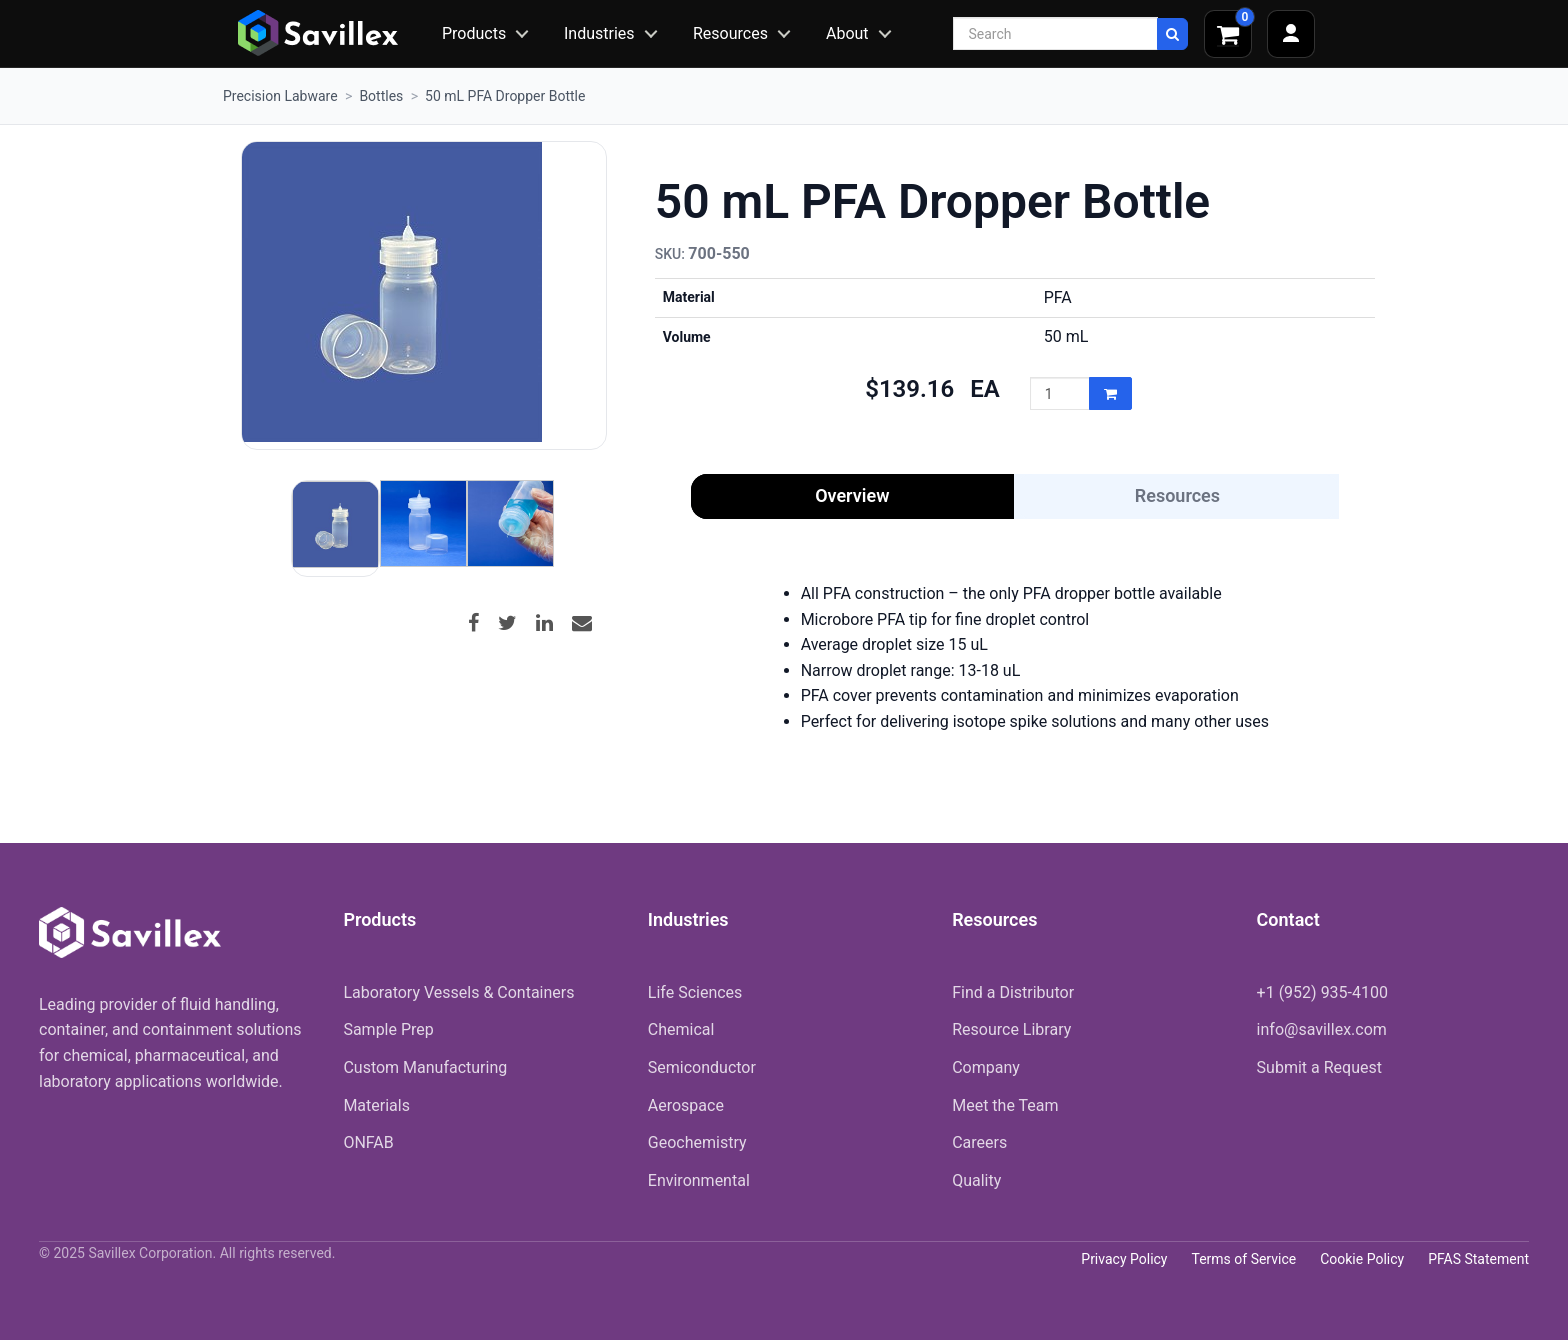 This screenshot has height=1340, width=1568. Describe the element at coordinates (1362, 1259) in the screenshot. I see `Cookie Policy` at that location.